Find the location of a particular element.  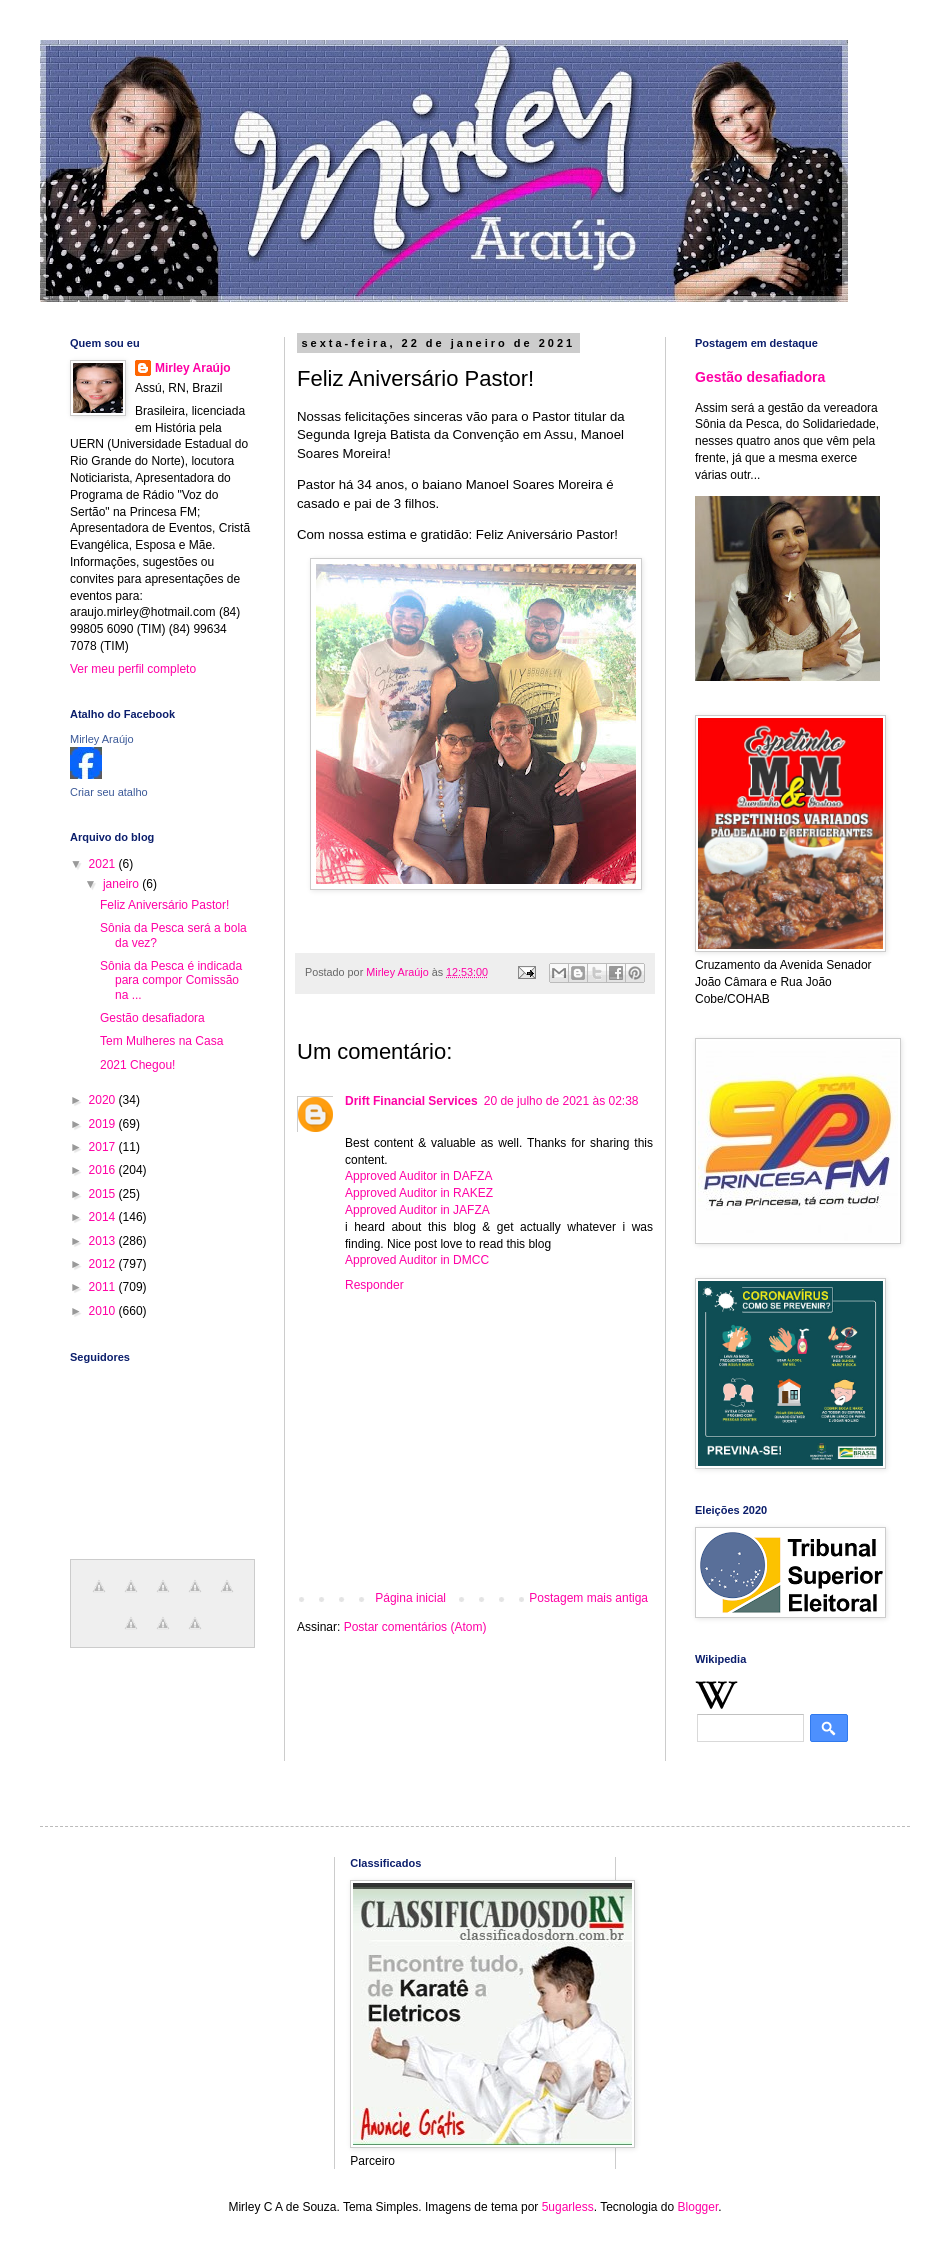

2019 is located at coordinates (104, 1124).